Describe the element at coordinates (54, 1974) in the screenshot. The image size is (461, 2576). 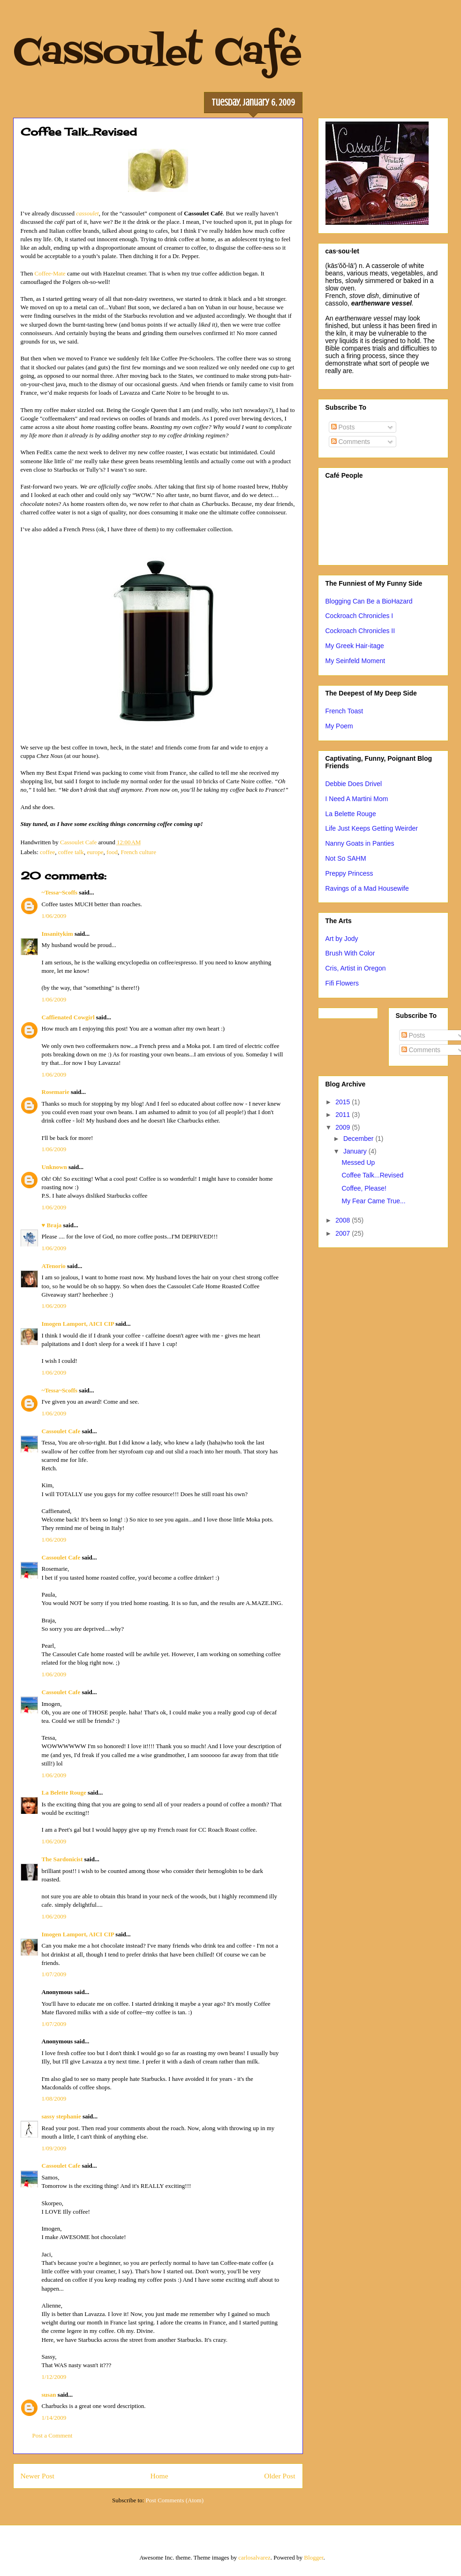
I see `1/07/2009` at that location.